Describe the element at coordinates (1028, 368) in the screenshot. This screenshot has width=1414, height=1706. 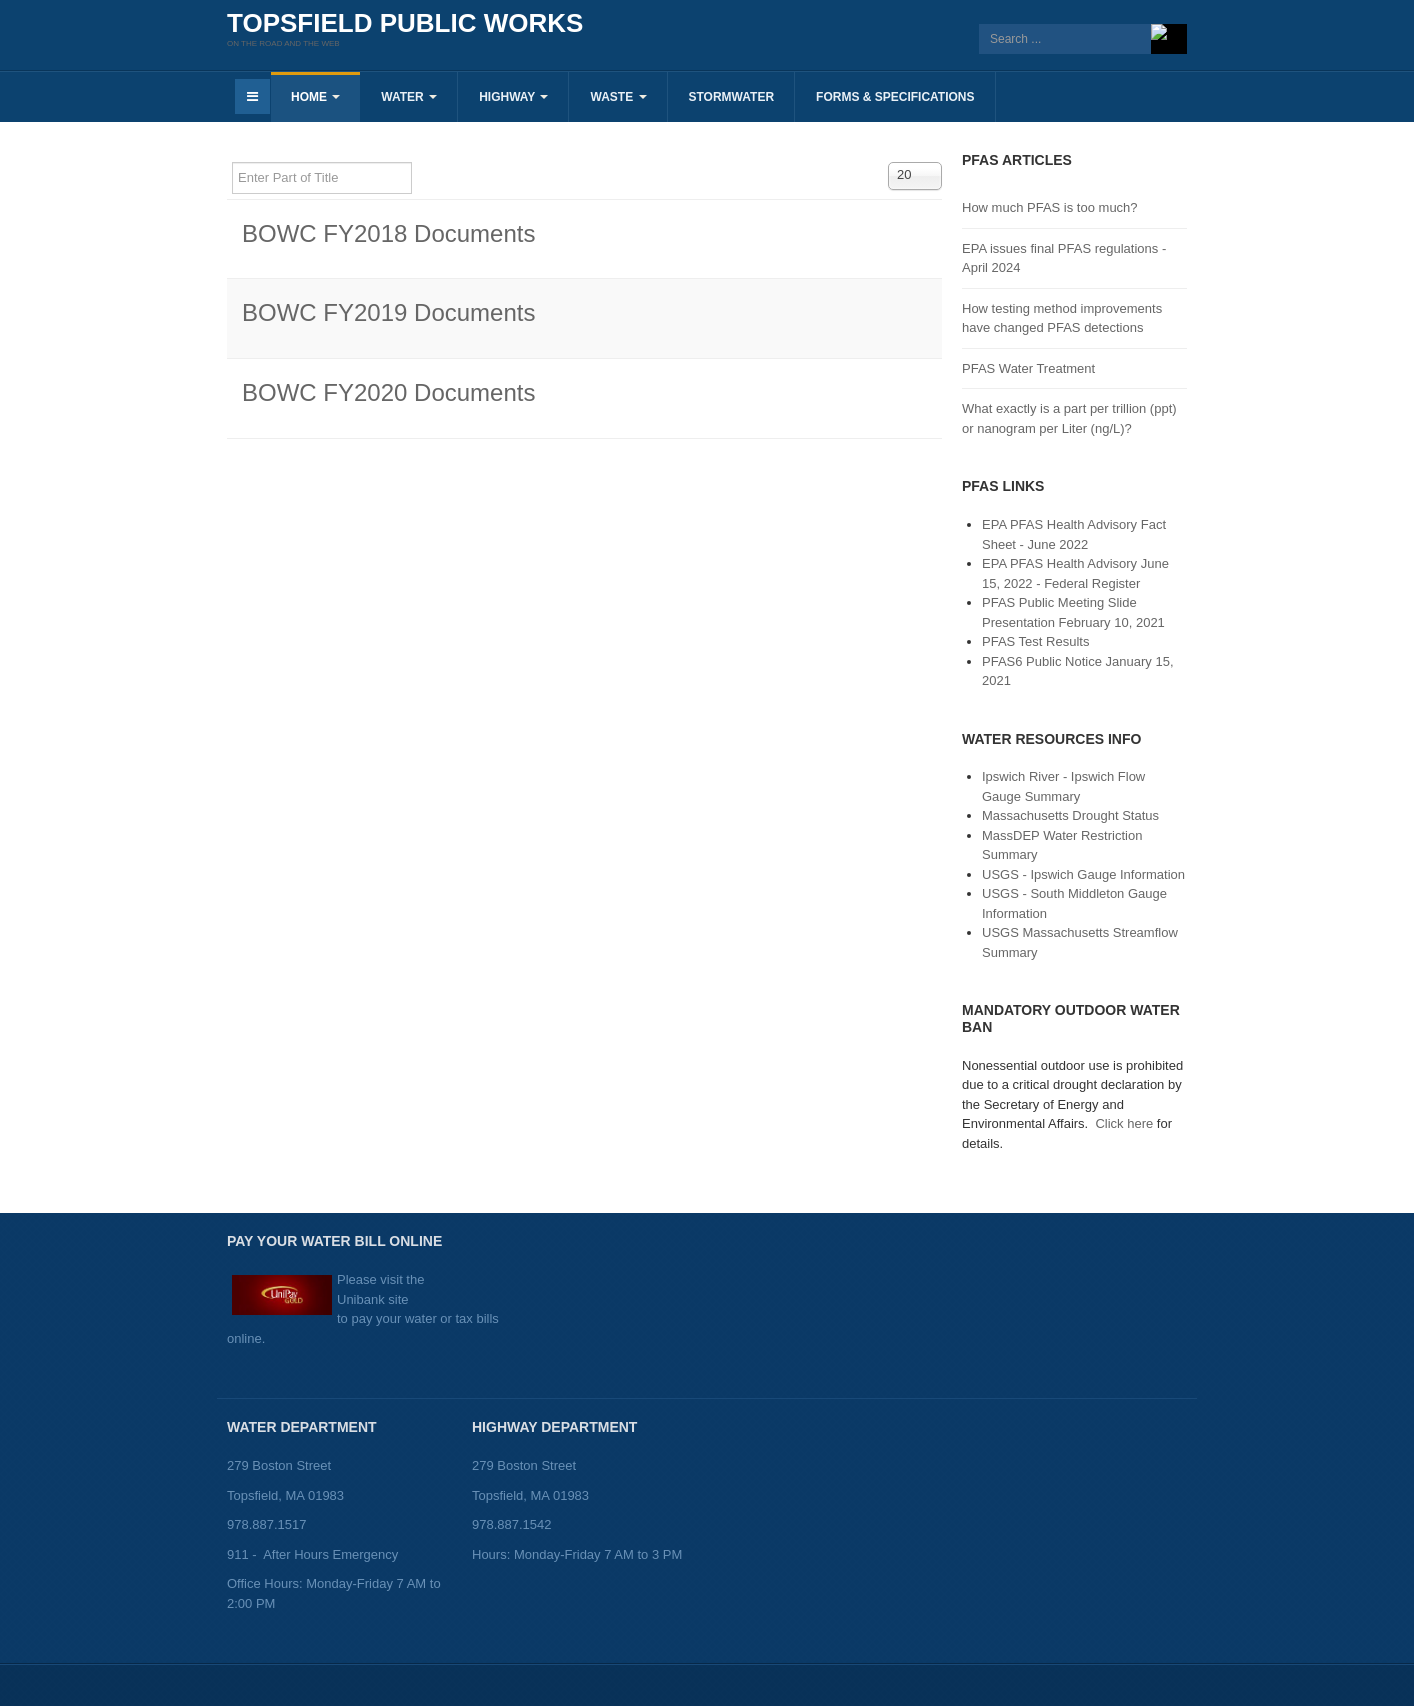
I see `PFAS Water Treatment` at that location.